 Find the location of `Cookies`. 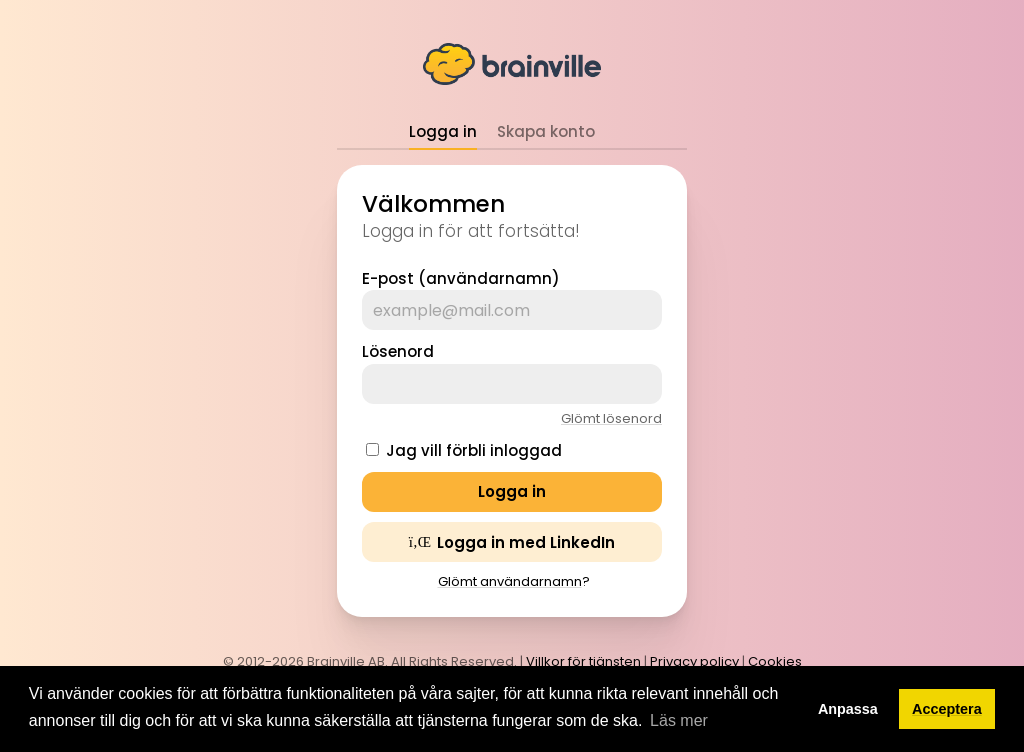

Cookies is located at coordinates (775, 661).